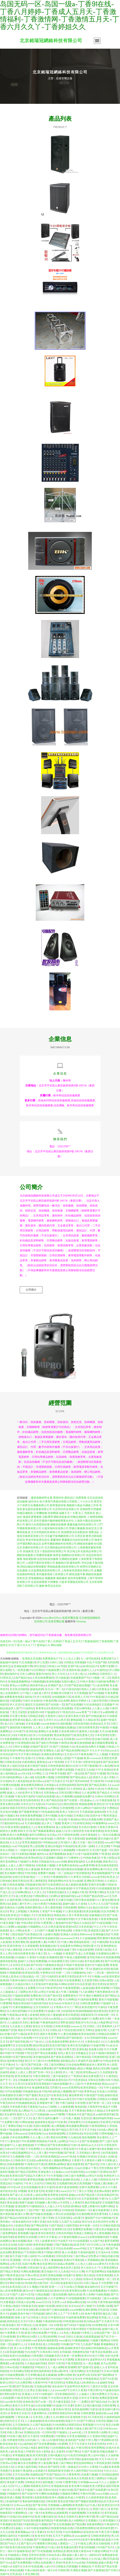  I want to click on 色婷婷激情网, so click(56, 2133).